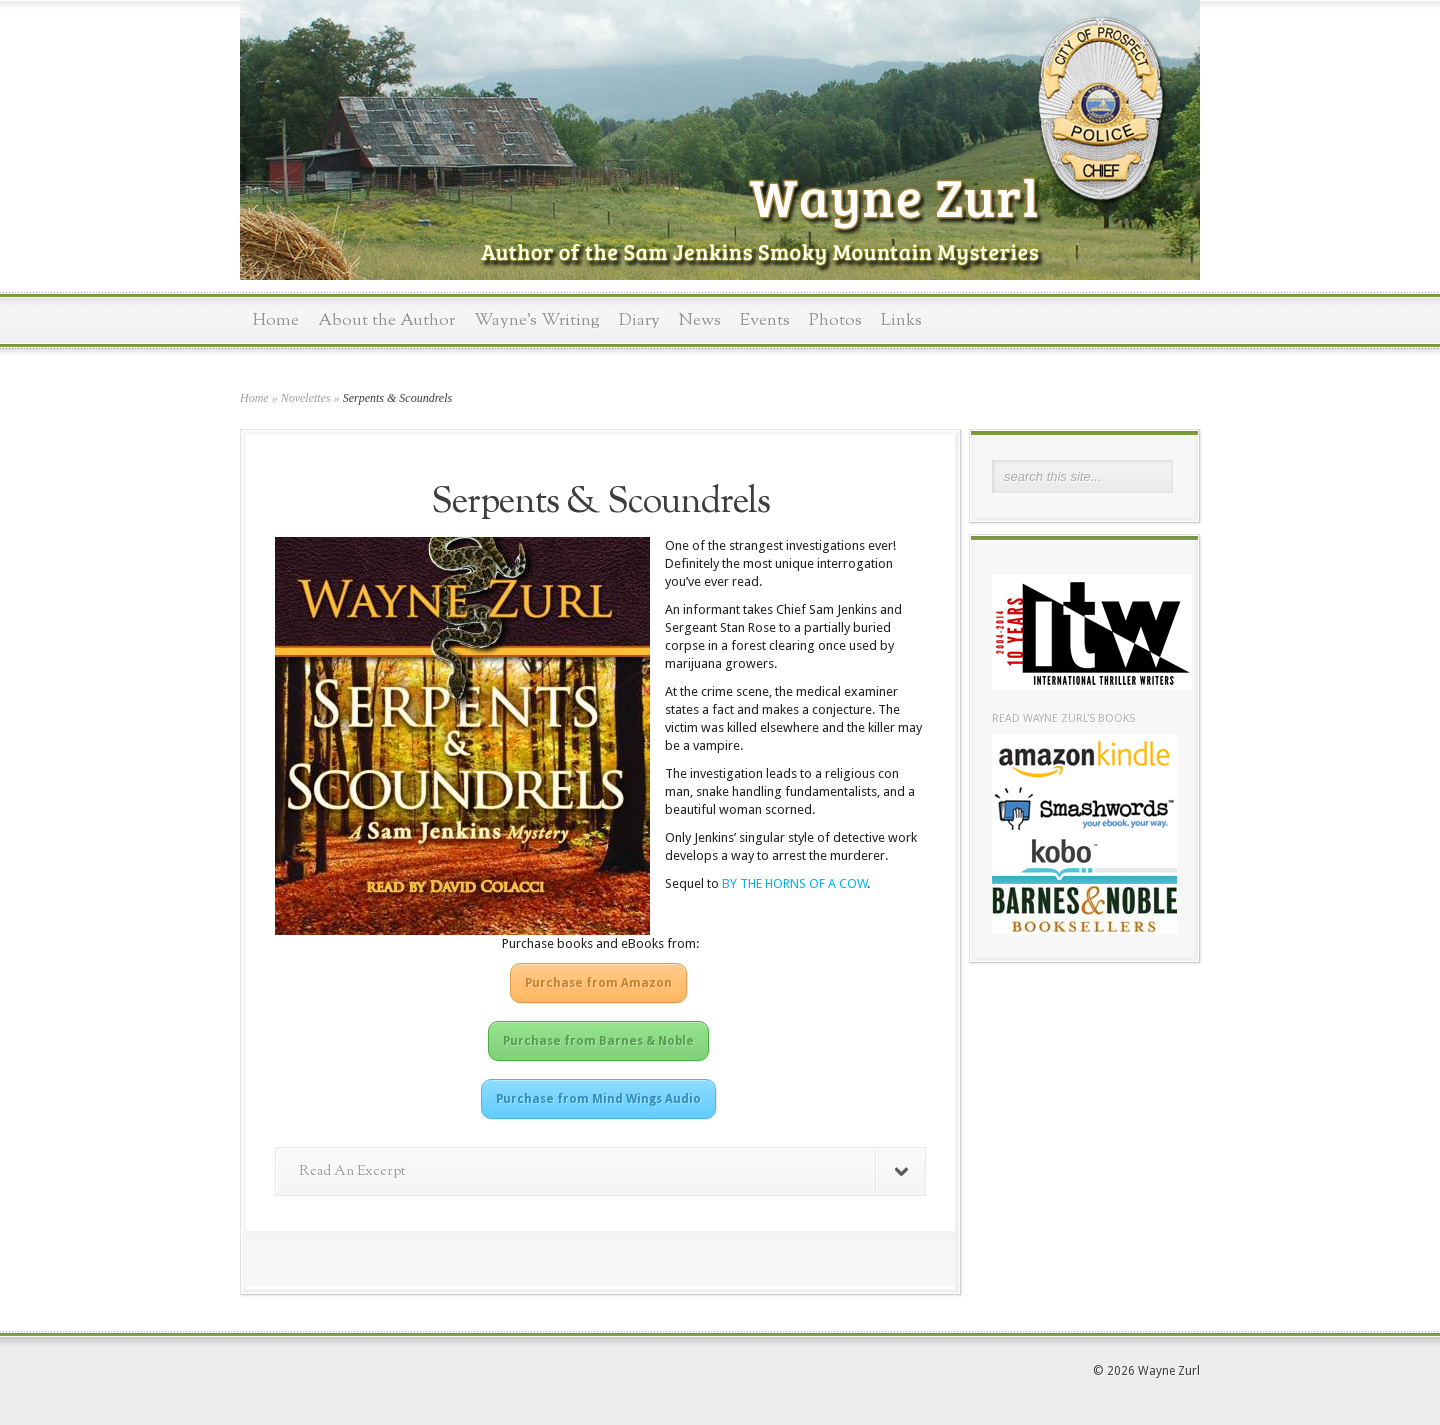  I want to click on BY THE HORNS OF A COW, so click(794, 883).